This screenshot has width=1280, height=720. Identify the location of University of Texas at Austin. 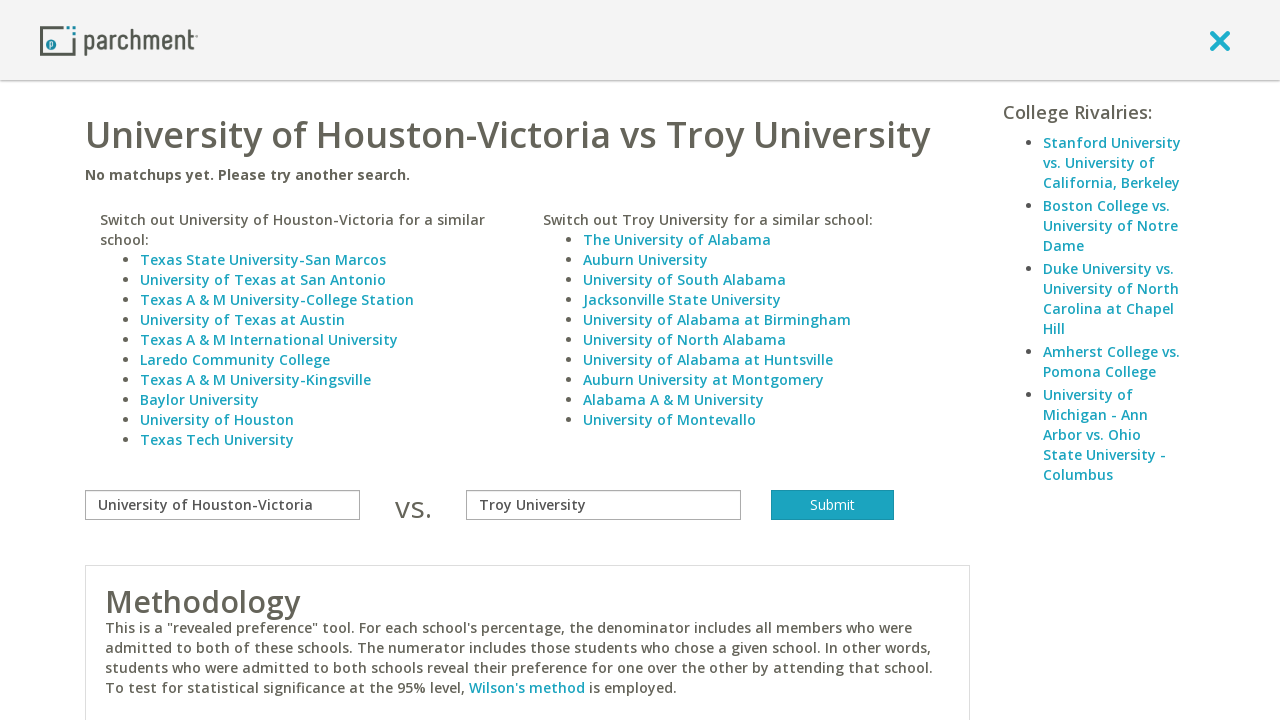
(242, 319).